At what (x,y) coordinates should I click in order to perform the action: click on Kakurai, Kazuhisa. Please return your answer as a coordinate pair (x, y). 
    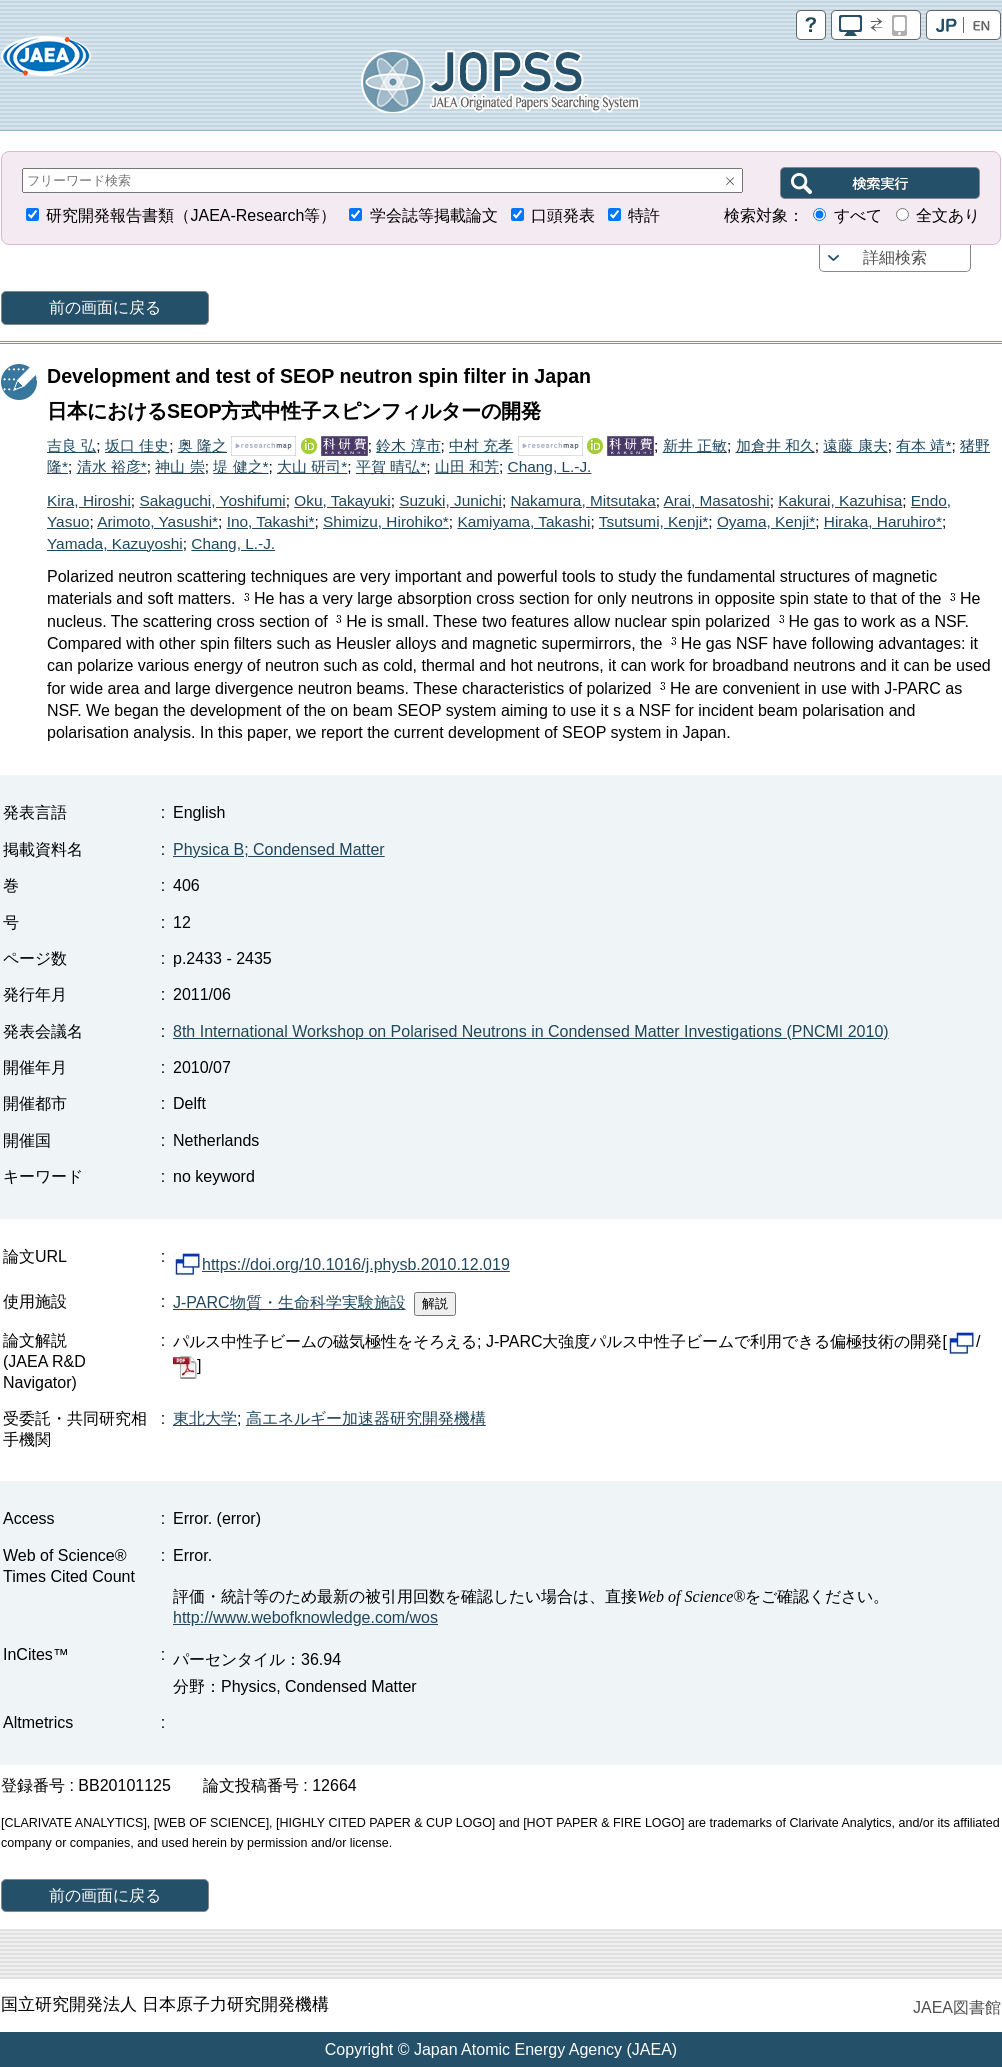
    Looking at the image, I should click on (840, 500).